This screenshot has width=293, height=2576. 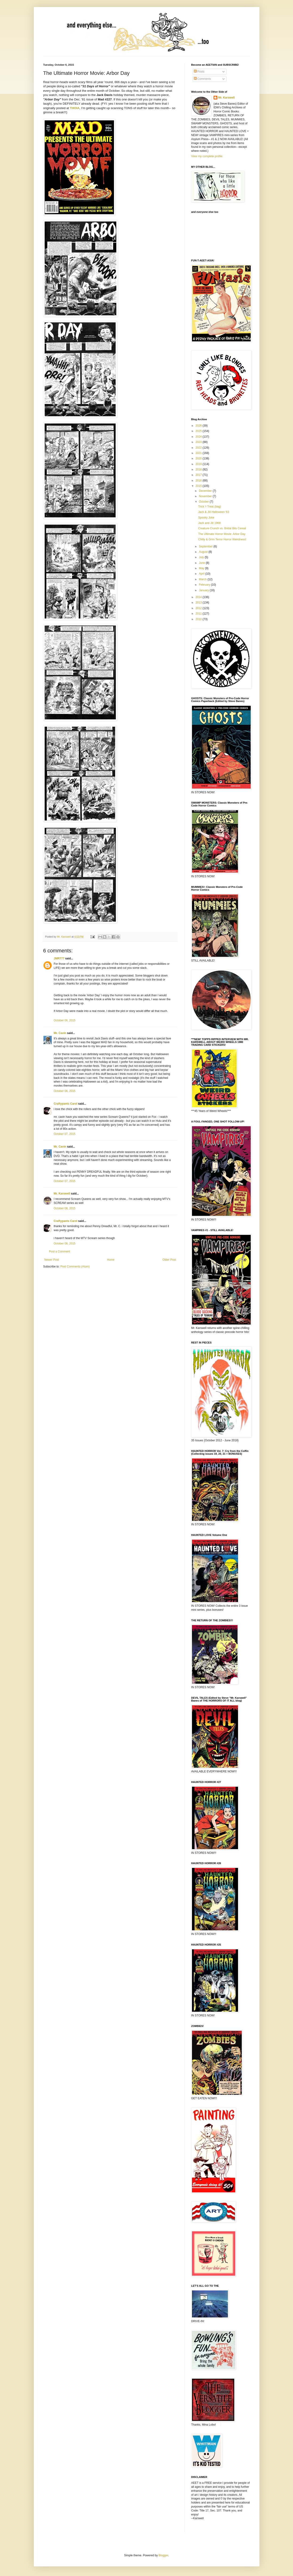 I want to click on June, so click(x=202, y=563).